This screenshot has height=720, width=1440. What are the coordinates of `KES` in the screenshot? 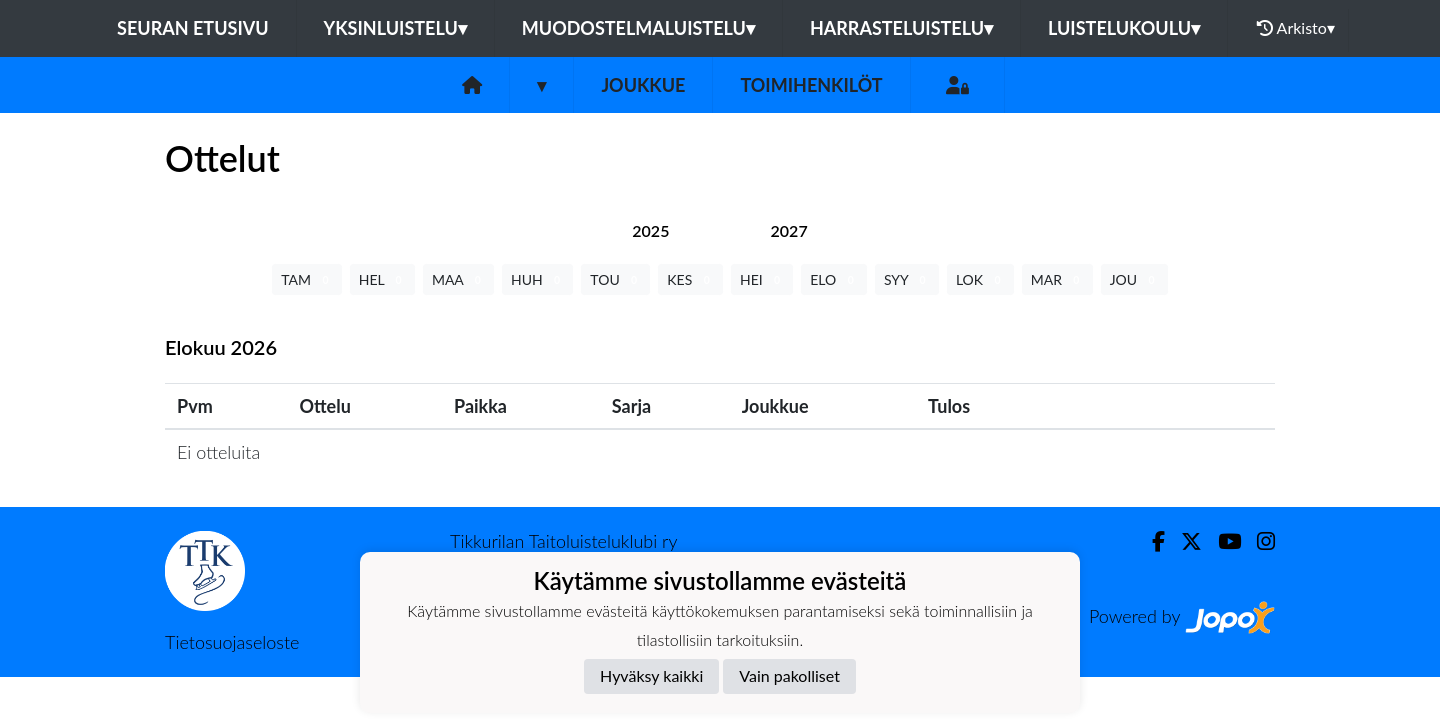 It's located at (690, 279).